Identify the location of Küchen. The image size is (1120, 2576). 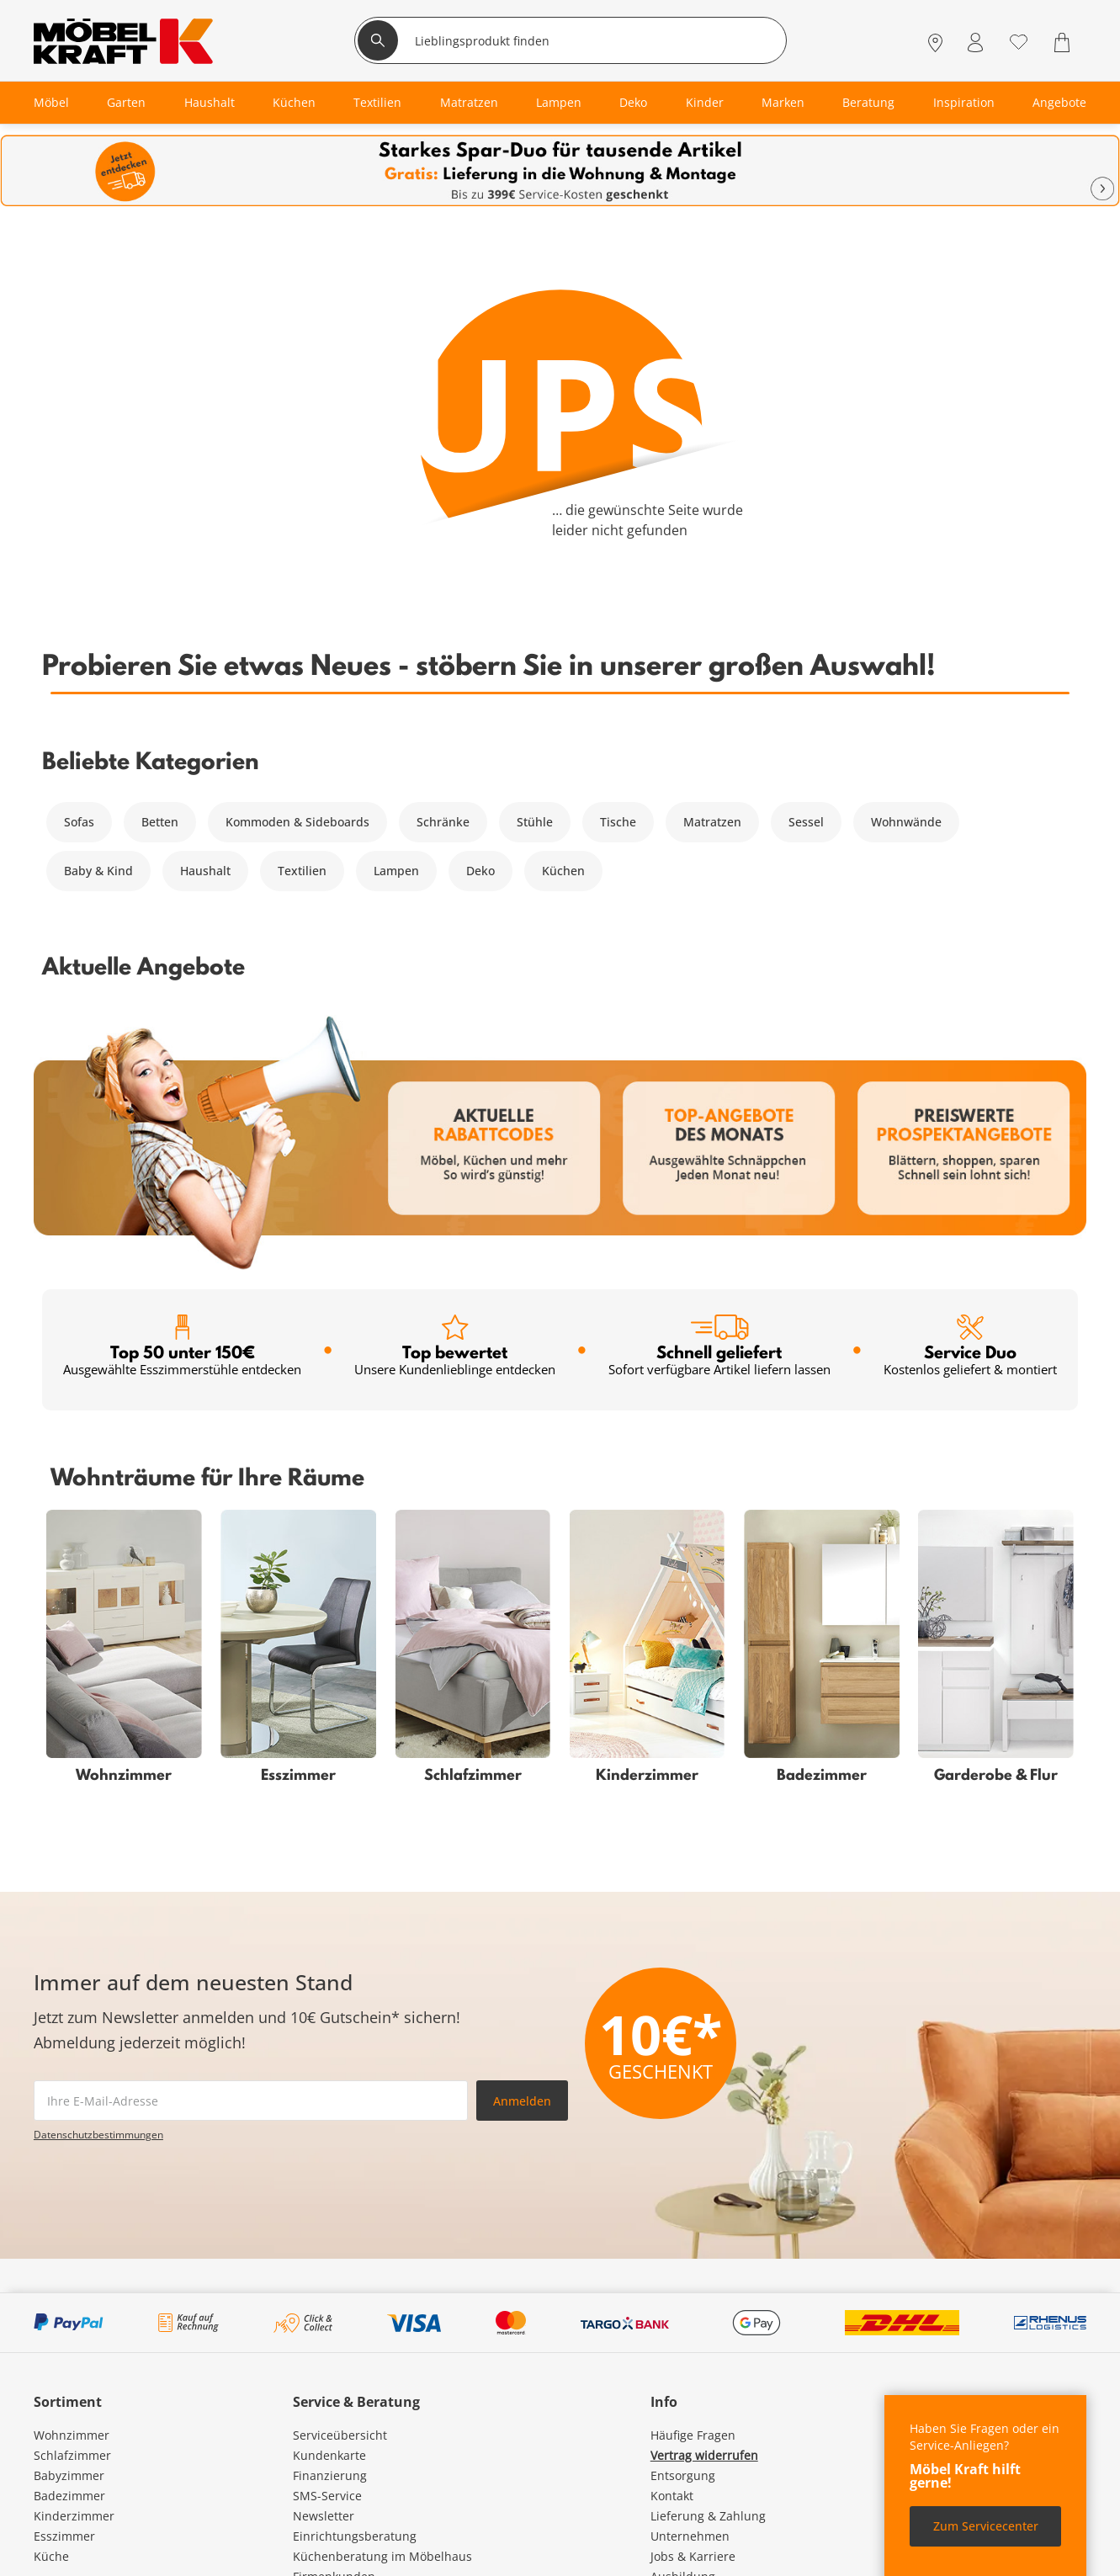
(563, 871).